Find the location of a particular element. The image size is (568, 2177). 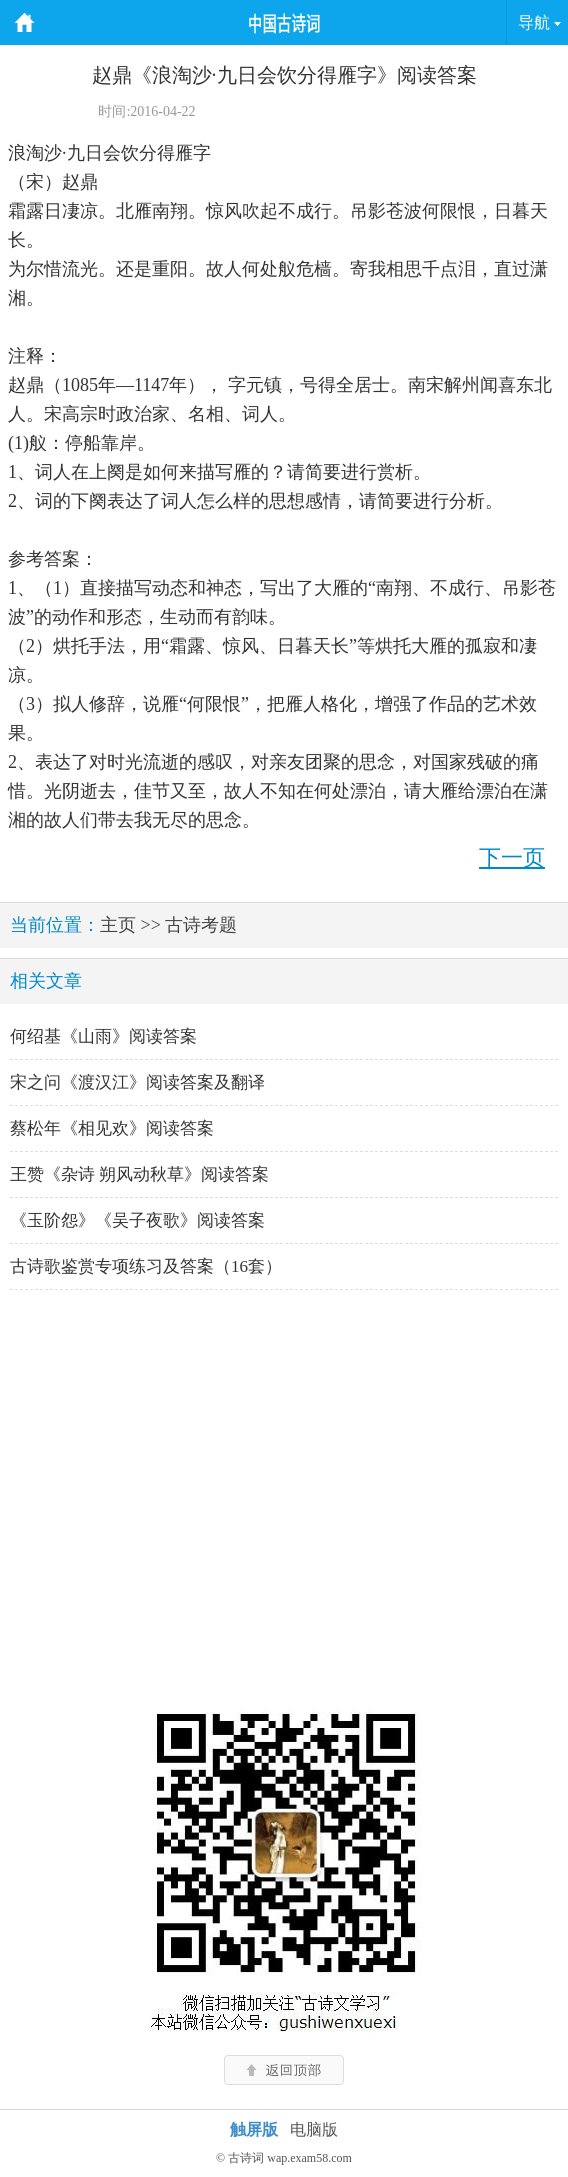

蔡松年《相见欢》阅读答案 is located at coordinates (112, 1128).